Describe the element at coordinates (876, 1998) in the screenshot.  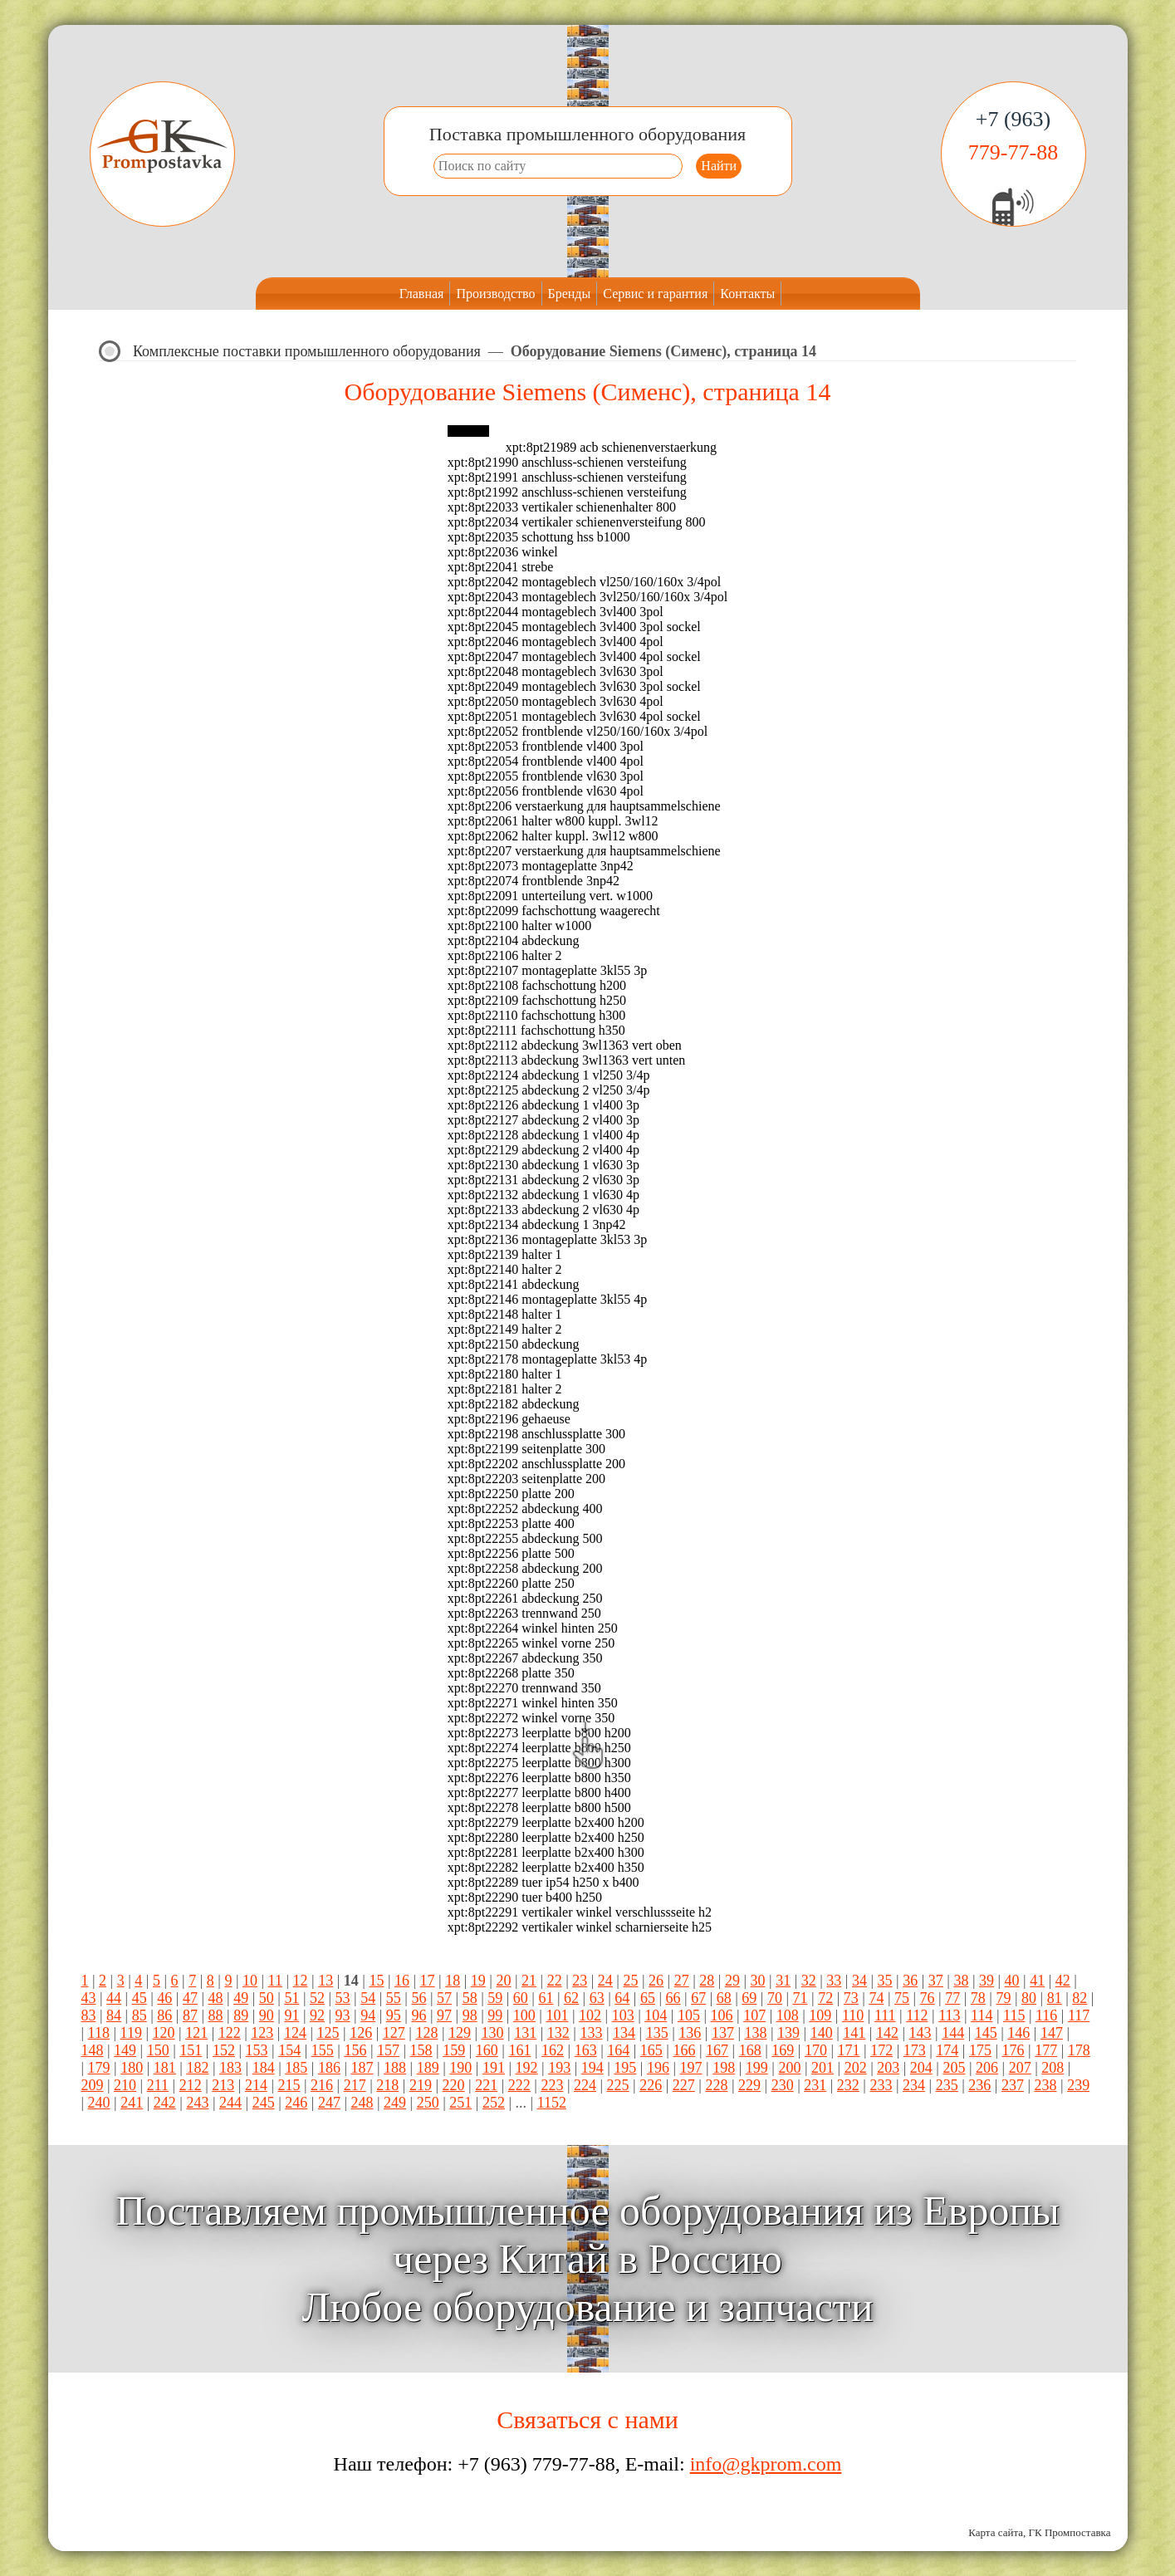
I see `74` at that location.